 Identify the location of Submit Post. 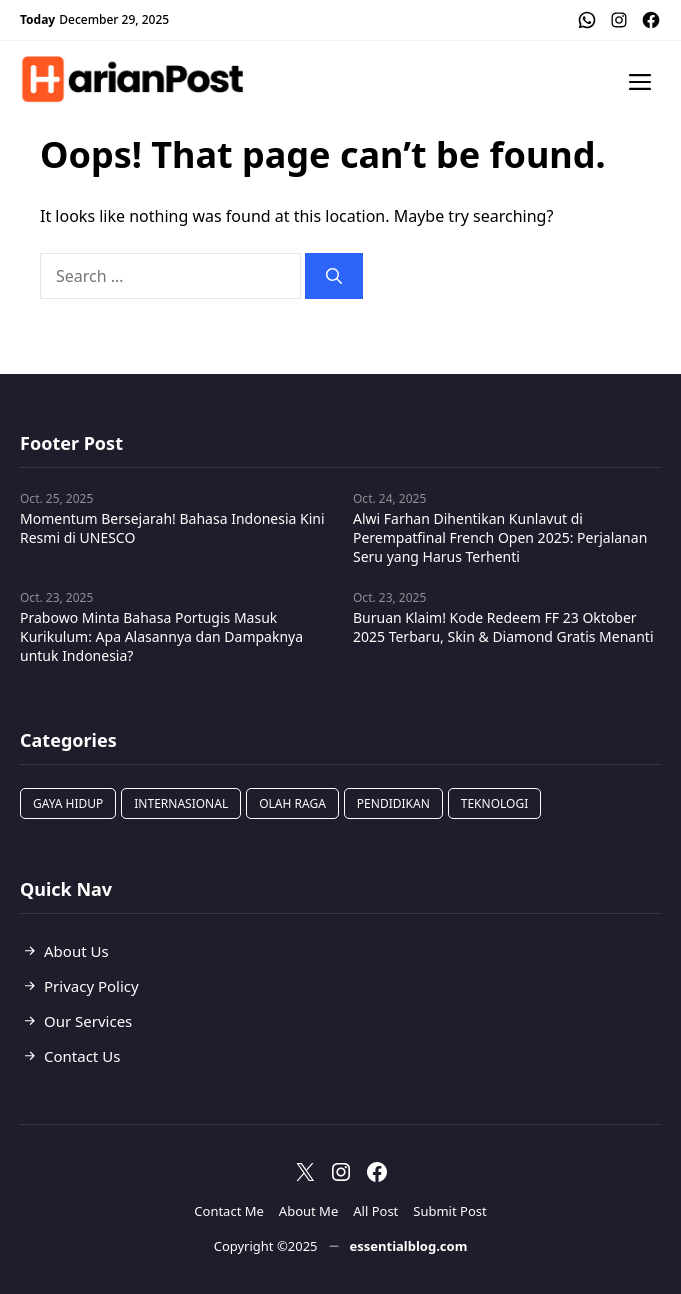
(449, 1211).